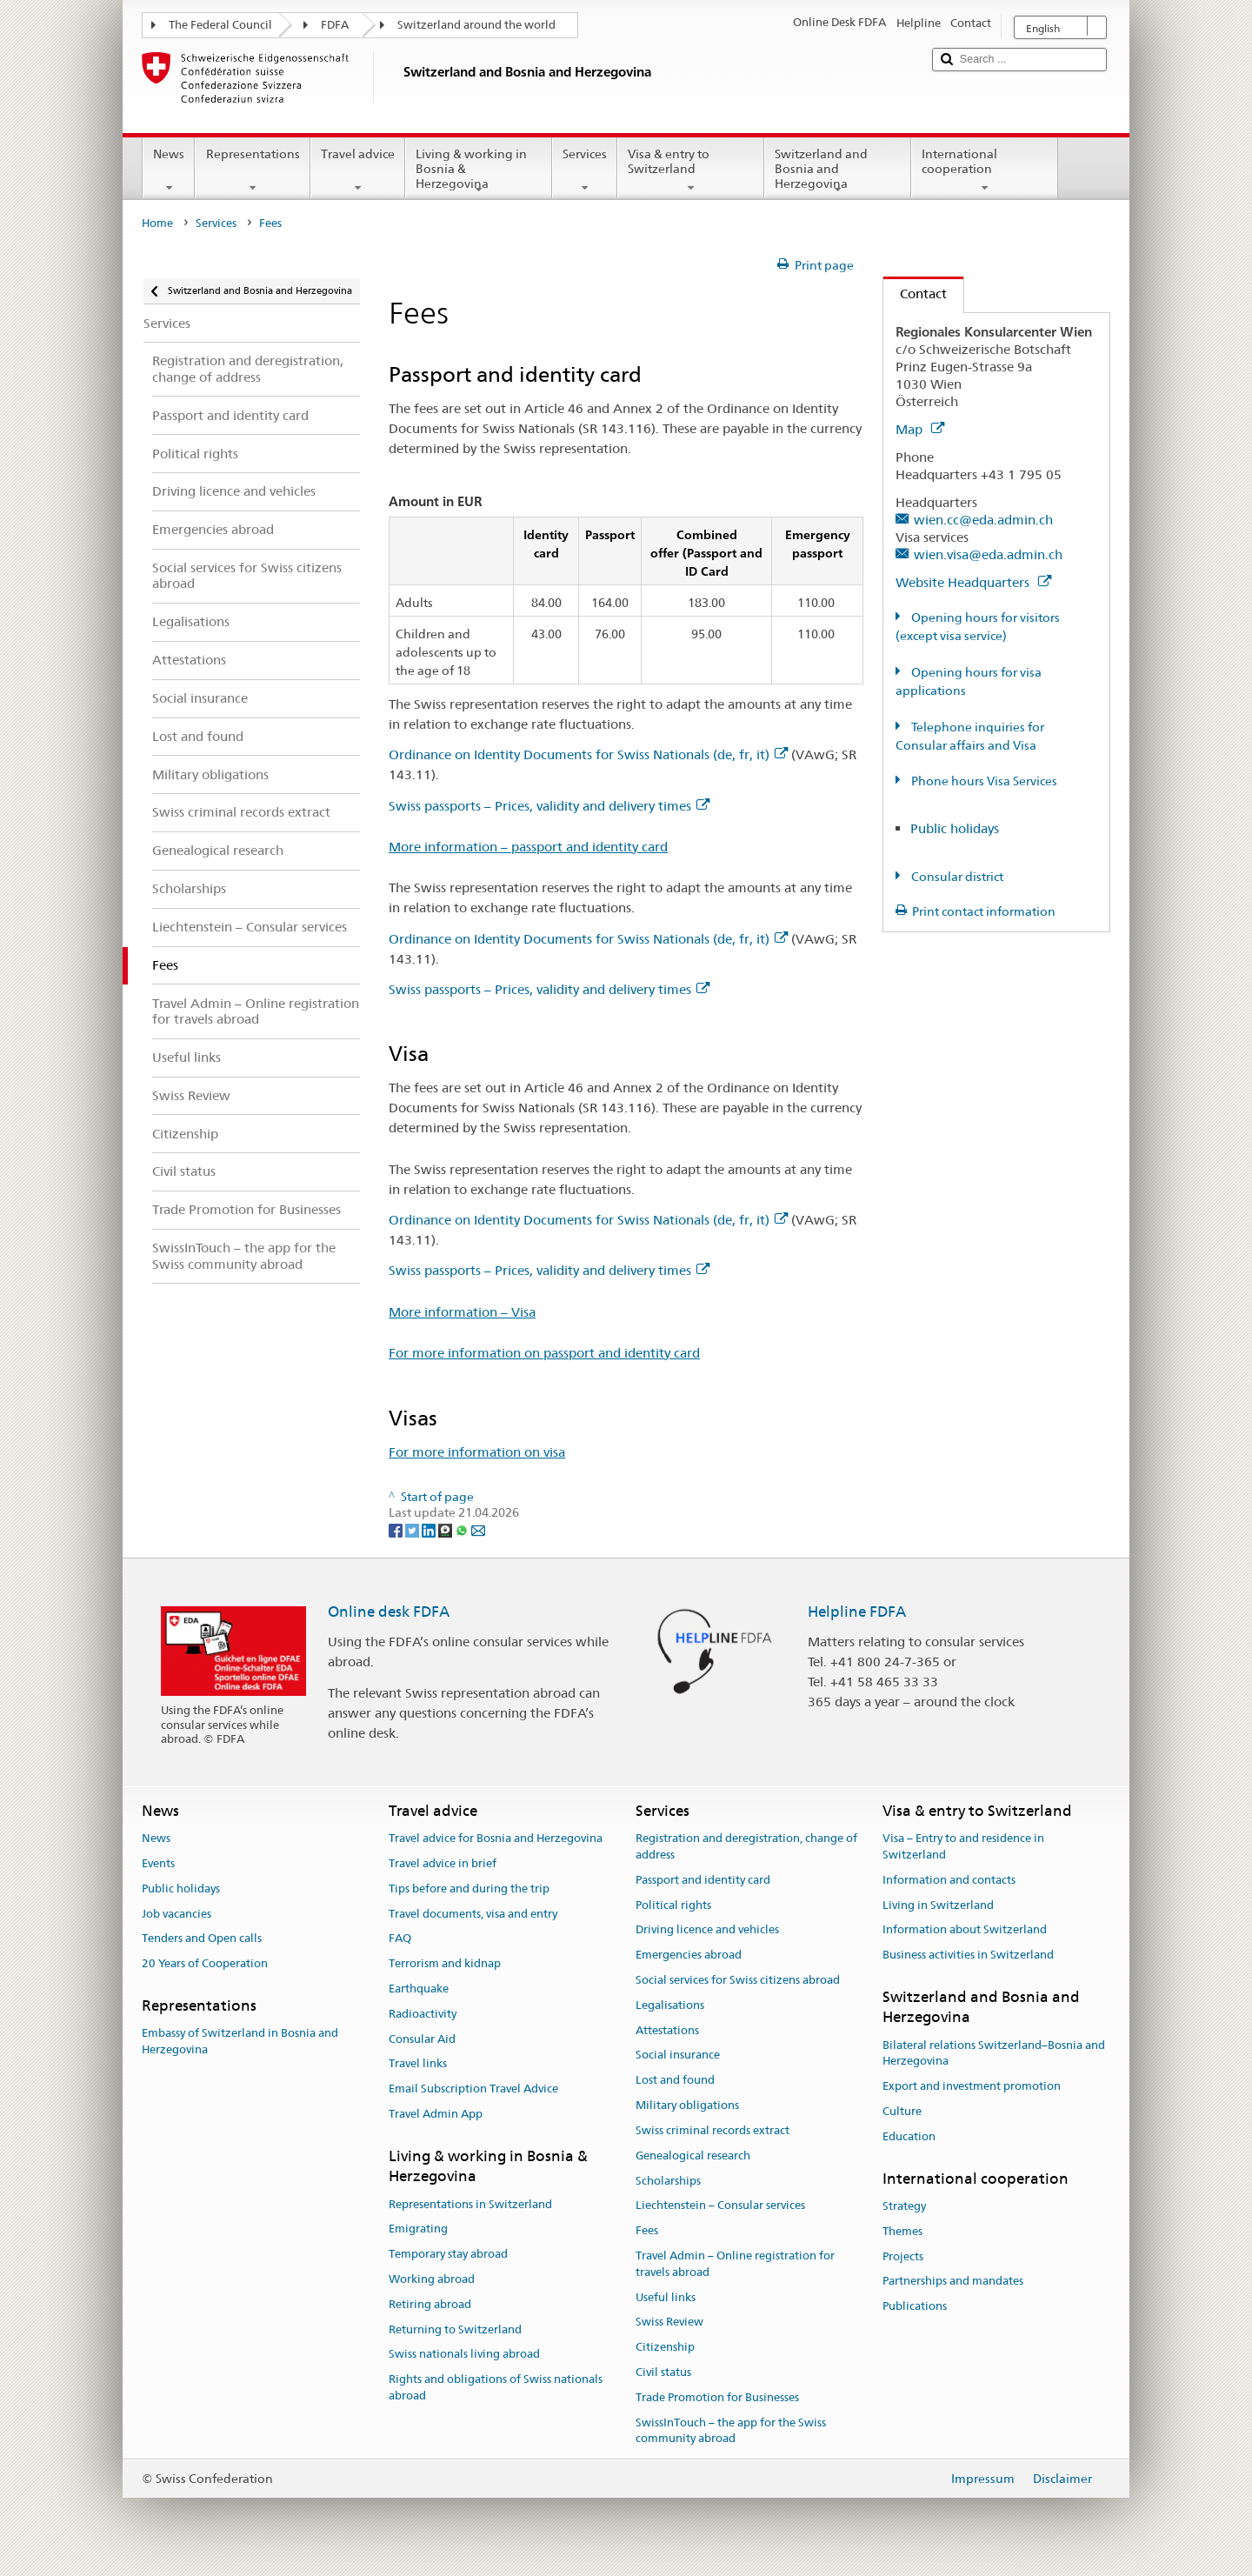  Describe the element at coordinates (469, 1888) in the screenshot. I see `Tips before and during the trip` at that location.